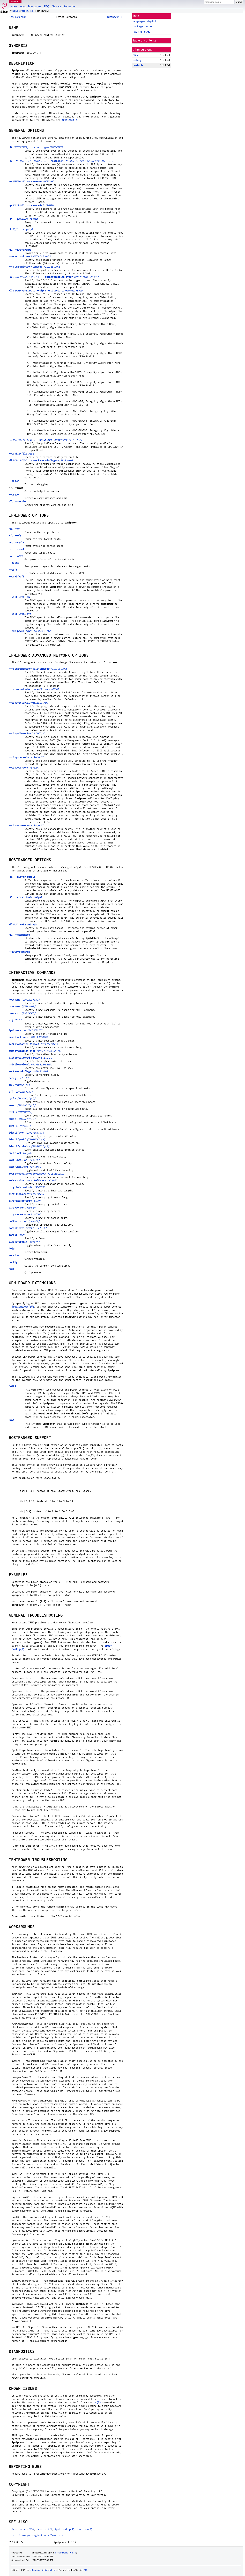 This screenshot has height=2576, width=245. What do you see at coordinates (43, 2570) in the screenshot?
I see `github.com/Debian/debiman` at bounding box center [43, 2570].